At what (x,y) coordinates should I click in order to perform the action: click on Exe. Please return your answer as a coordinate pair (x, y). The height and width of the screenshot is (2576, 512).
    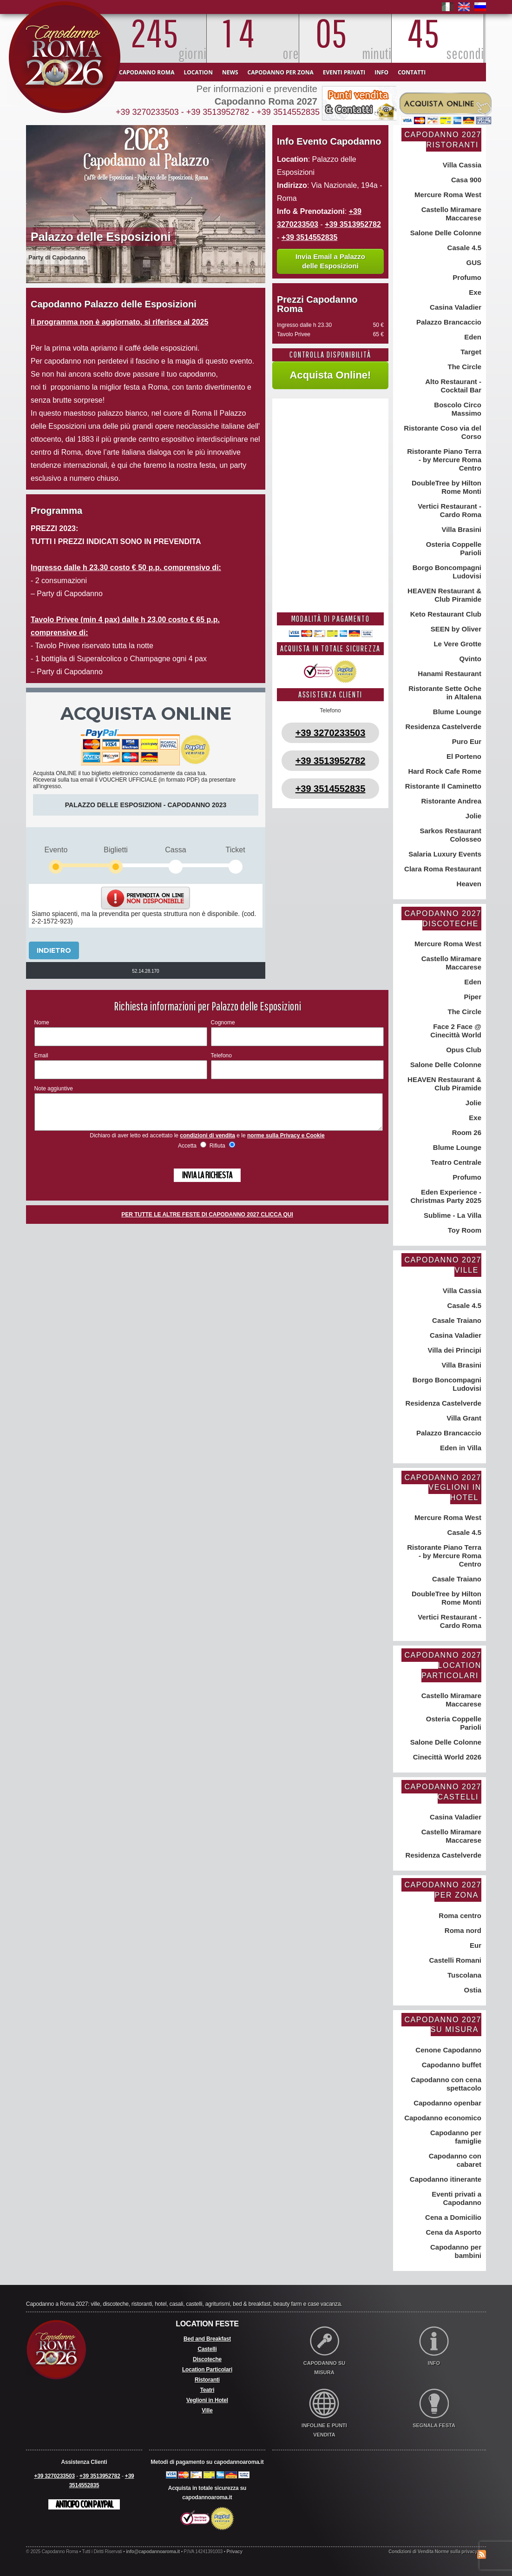
    Looking at the image, I should click on (474, 292).